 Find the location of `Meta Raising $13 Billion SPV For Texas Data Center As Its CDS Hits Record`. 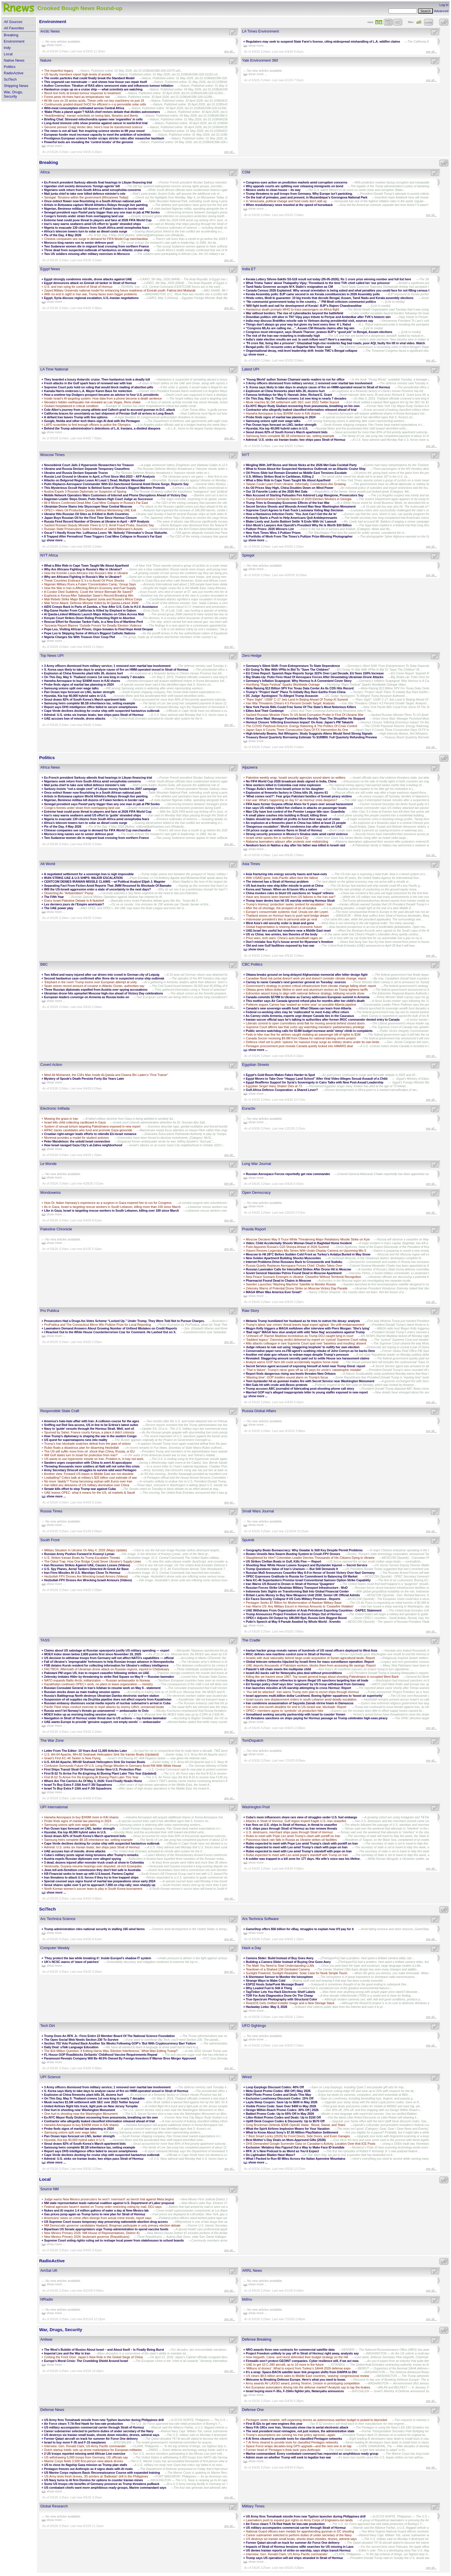

Meta Raising $13 Billion SPV For Texas Data Center As Its CDS Hits Record is located at coordinates (300, 688).